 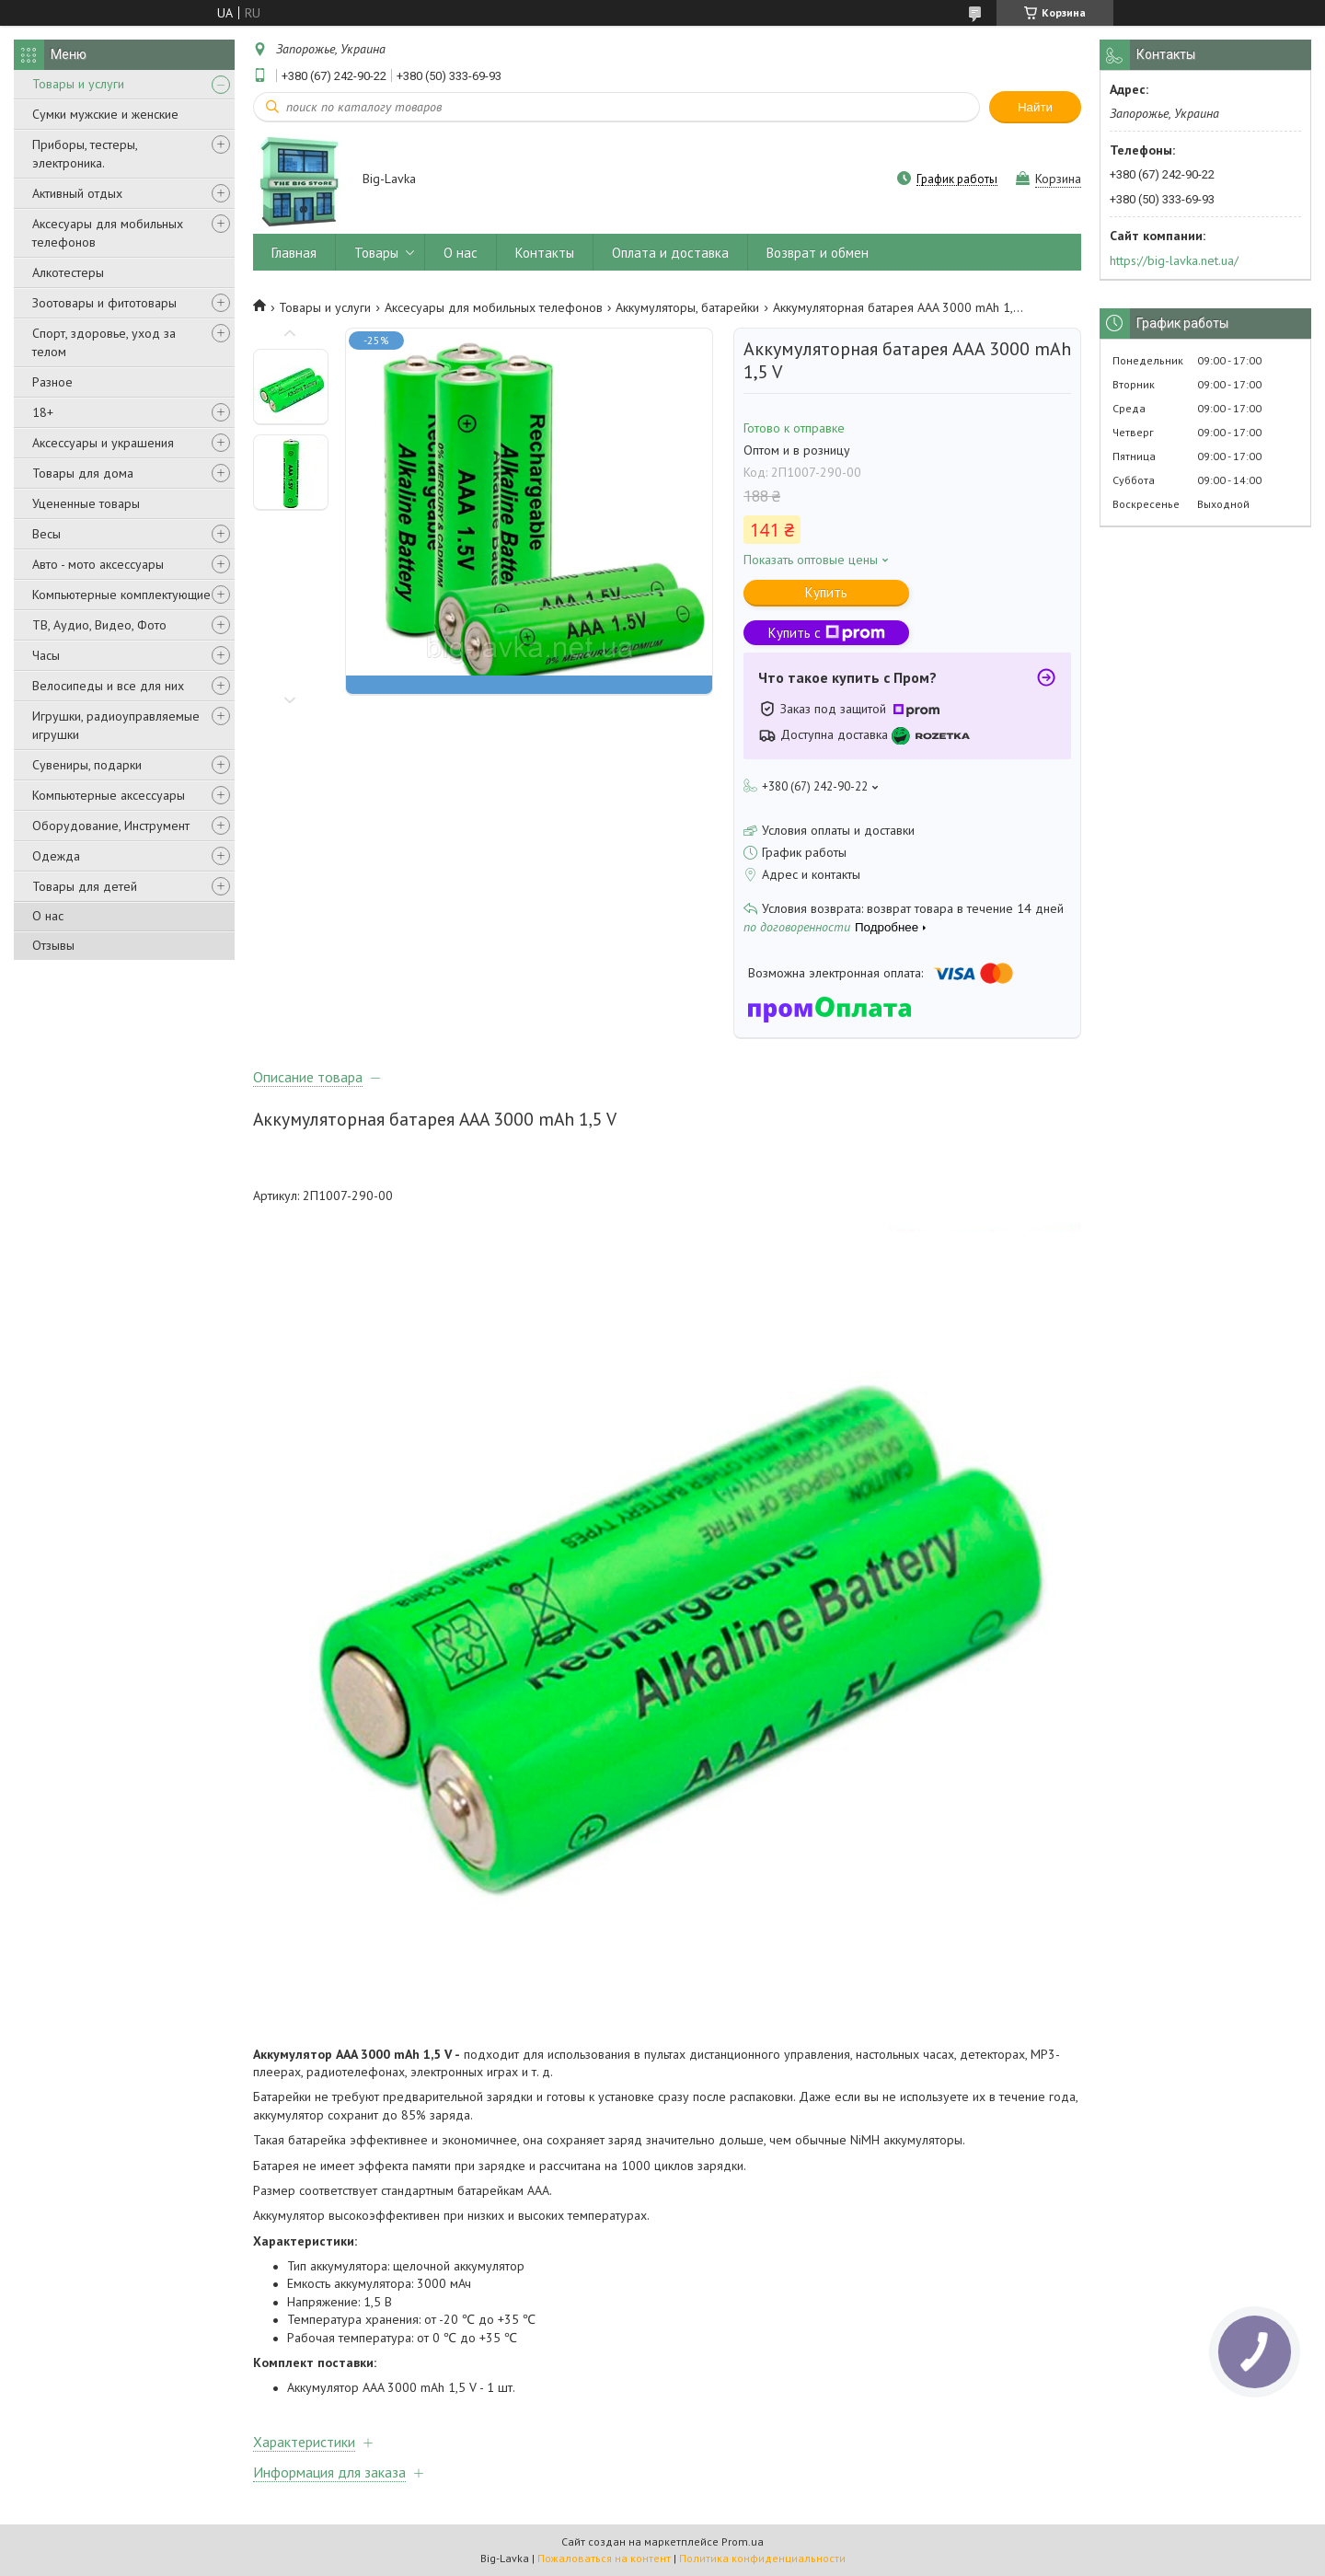 What do you see at coordinates (77, 193) in the screenshot?
I see `Активный отдых` at bounding box center [77, 193].